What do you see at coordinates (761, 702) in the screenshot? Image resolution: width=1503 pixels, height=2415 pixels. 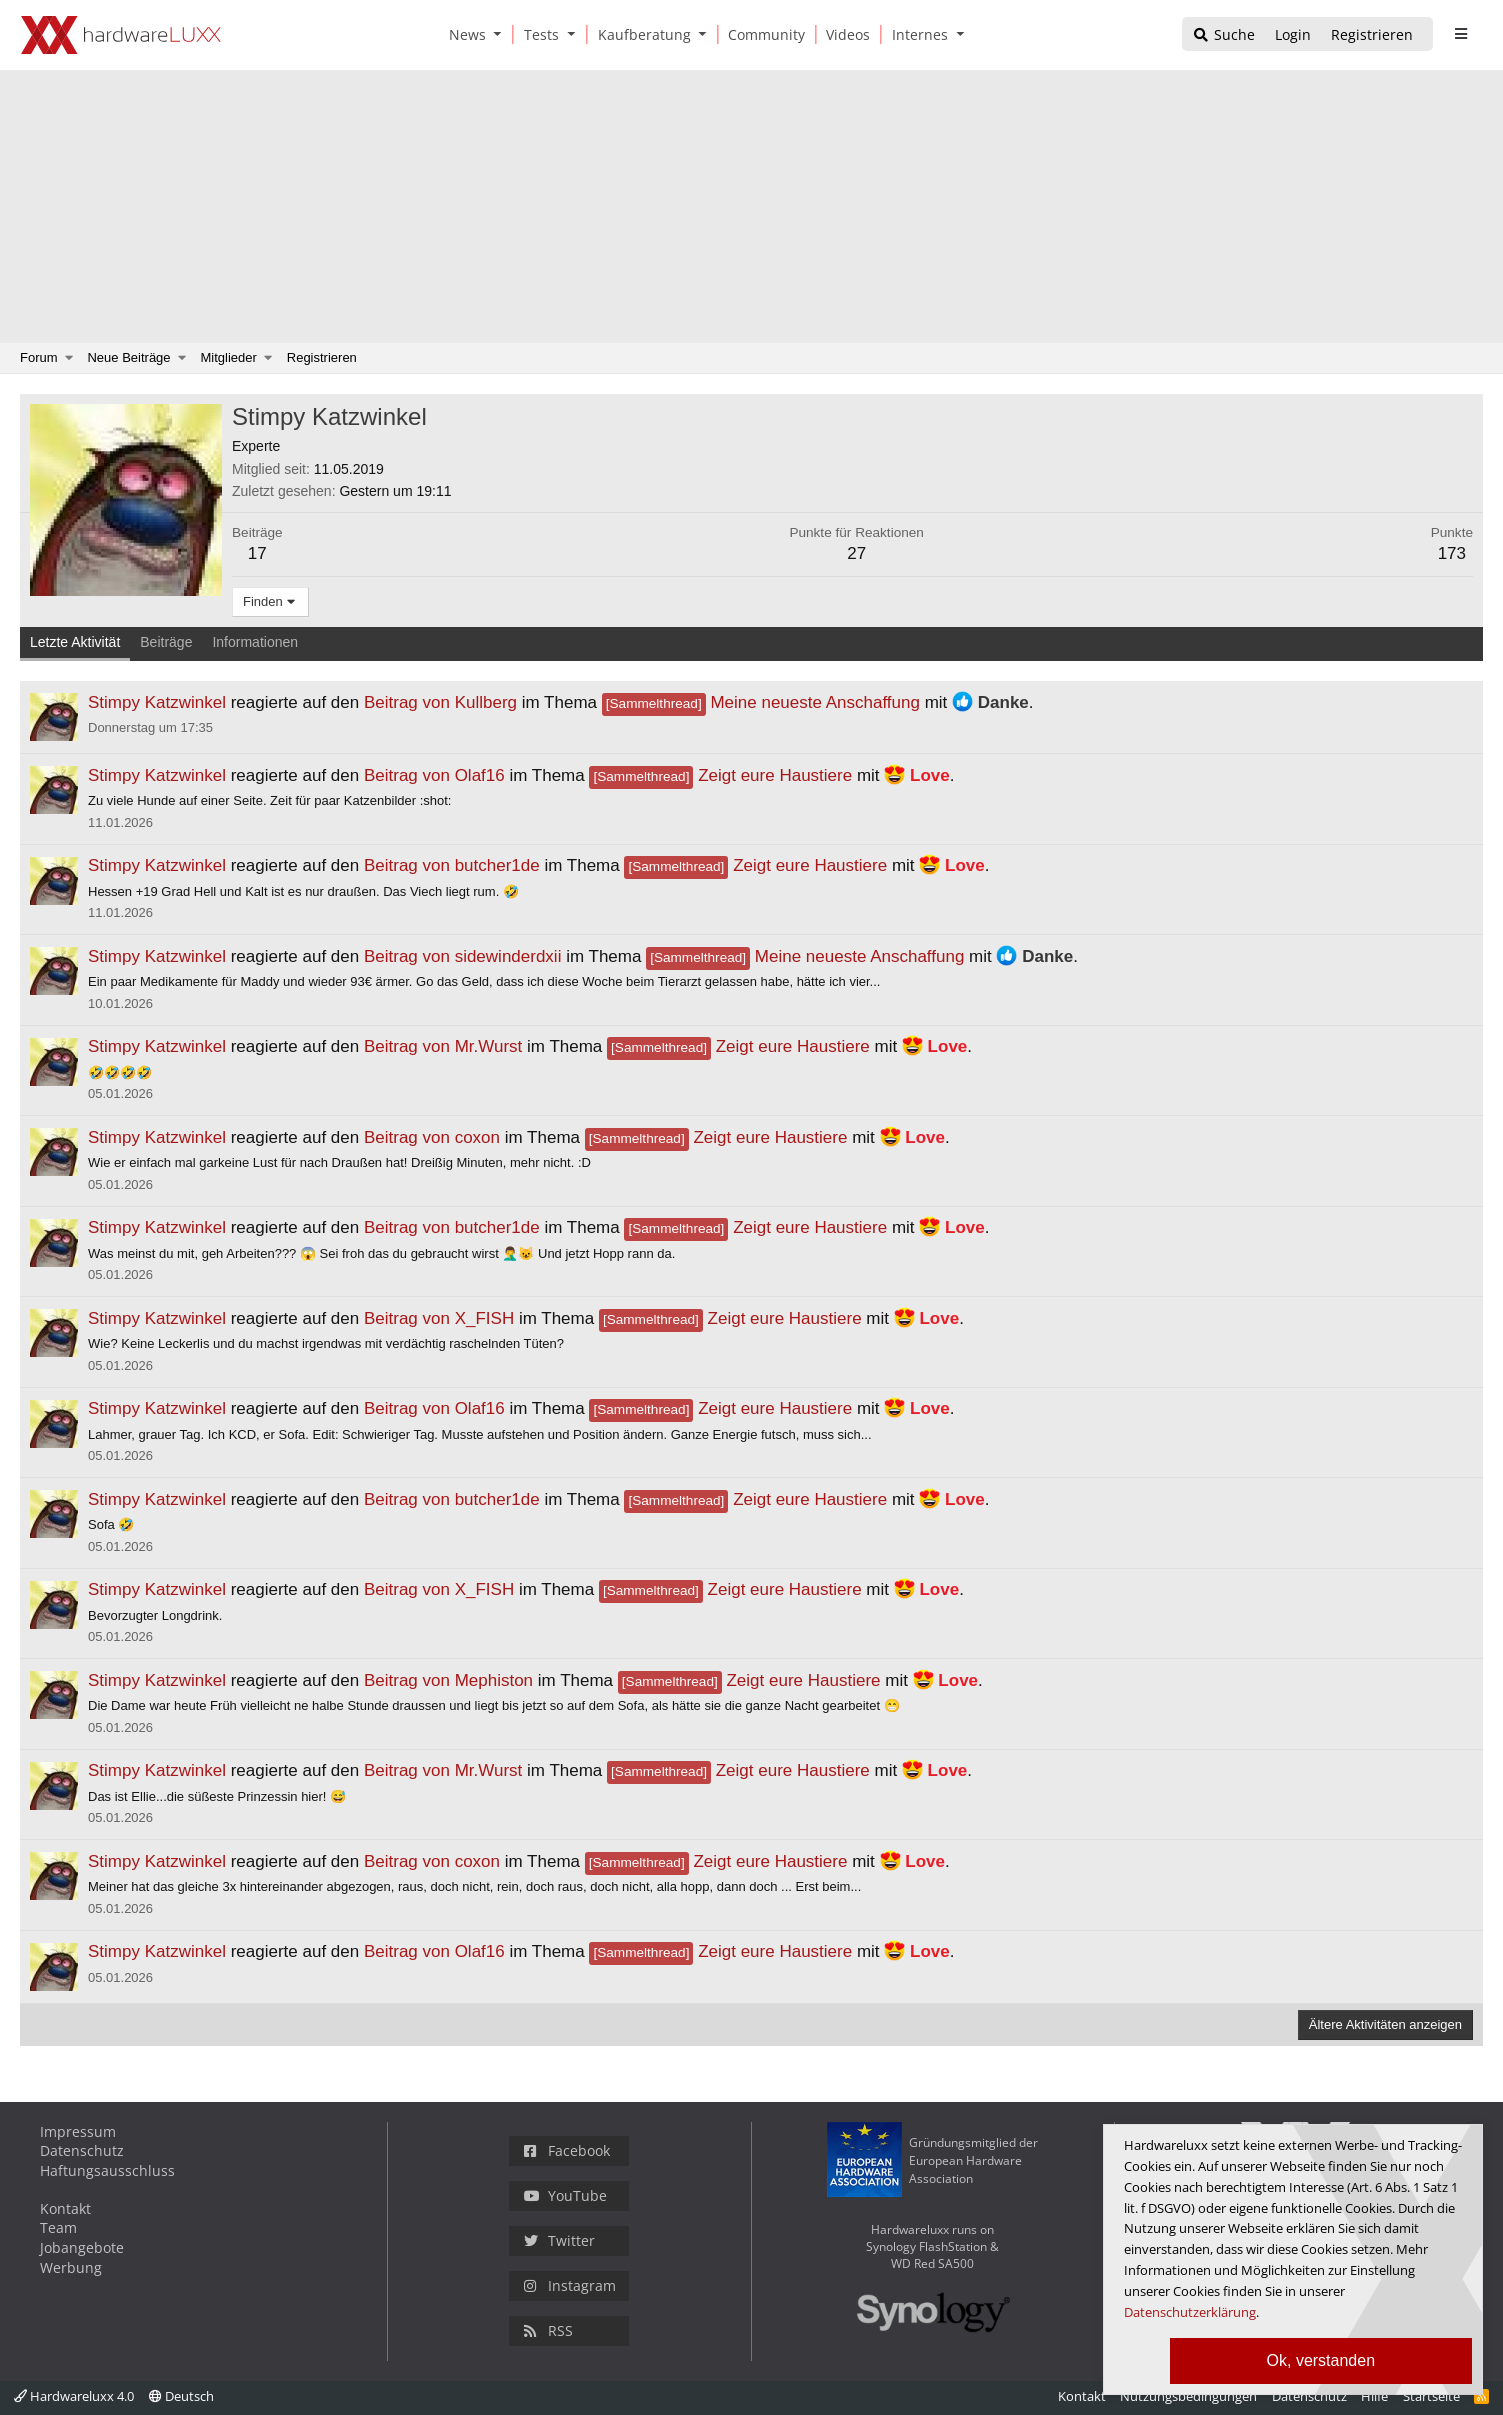 I see `Meine neueste Anschaffung` at bounding box center [761, 702].